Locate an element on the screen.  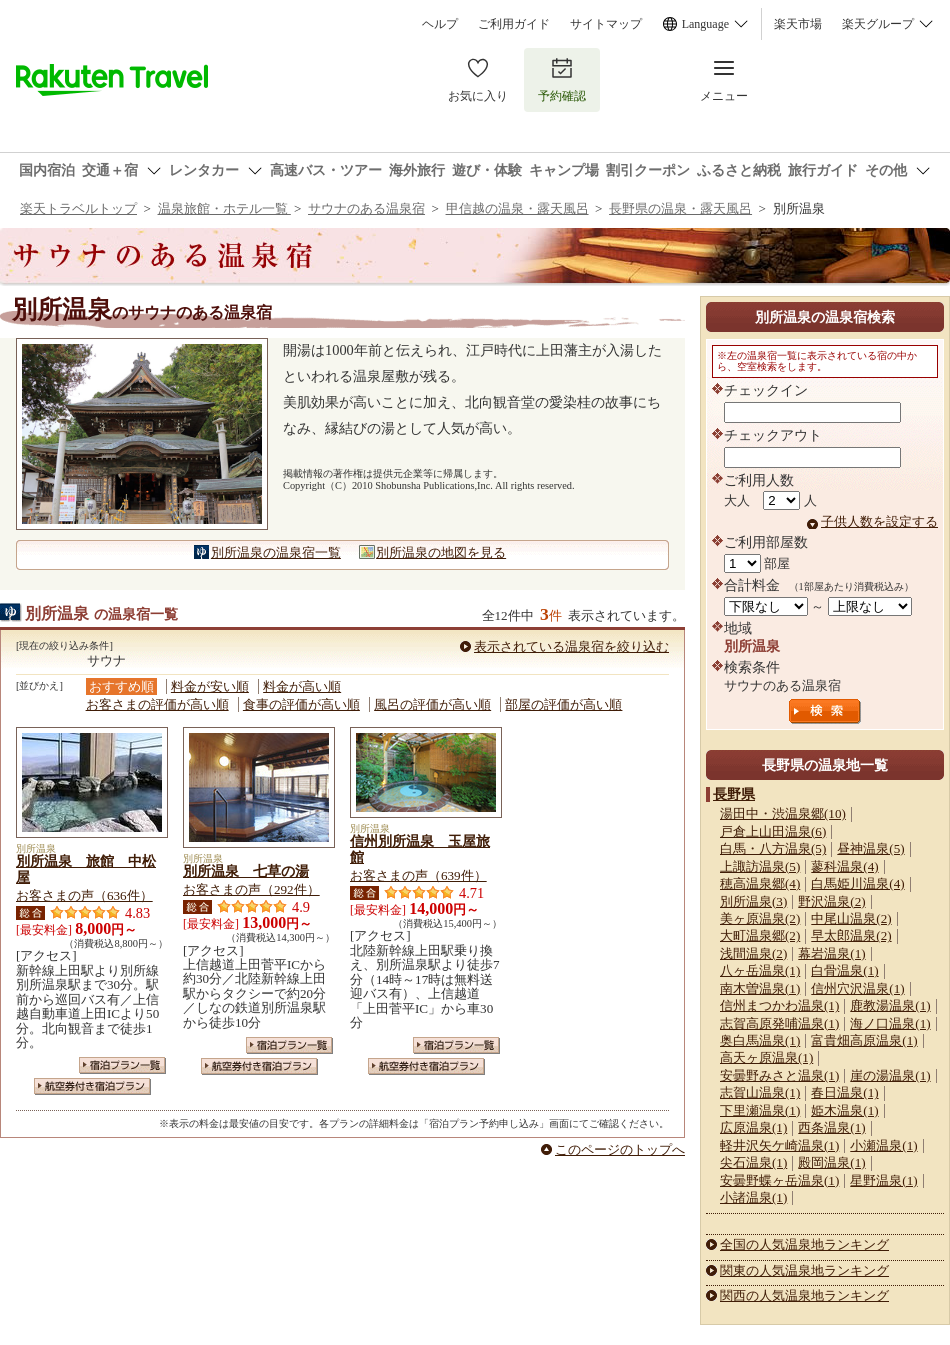
安曇野みさと温泉(1) is located at coordinates (779, 1075).